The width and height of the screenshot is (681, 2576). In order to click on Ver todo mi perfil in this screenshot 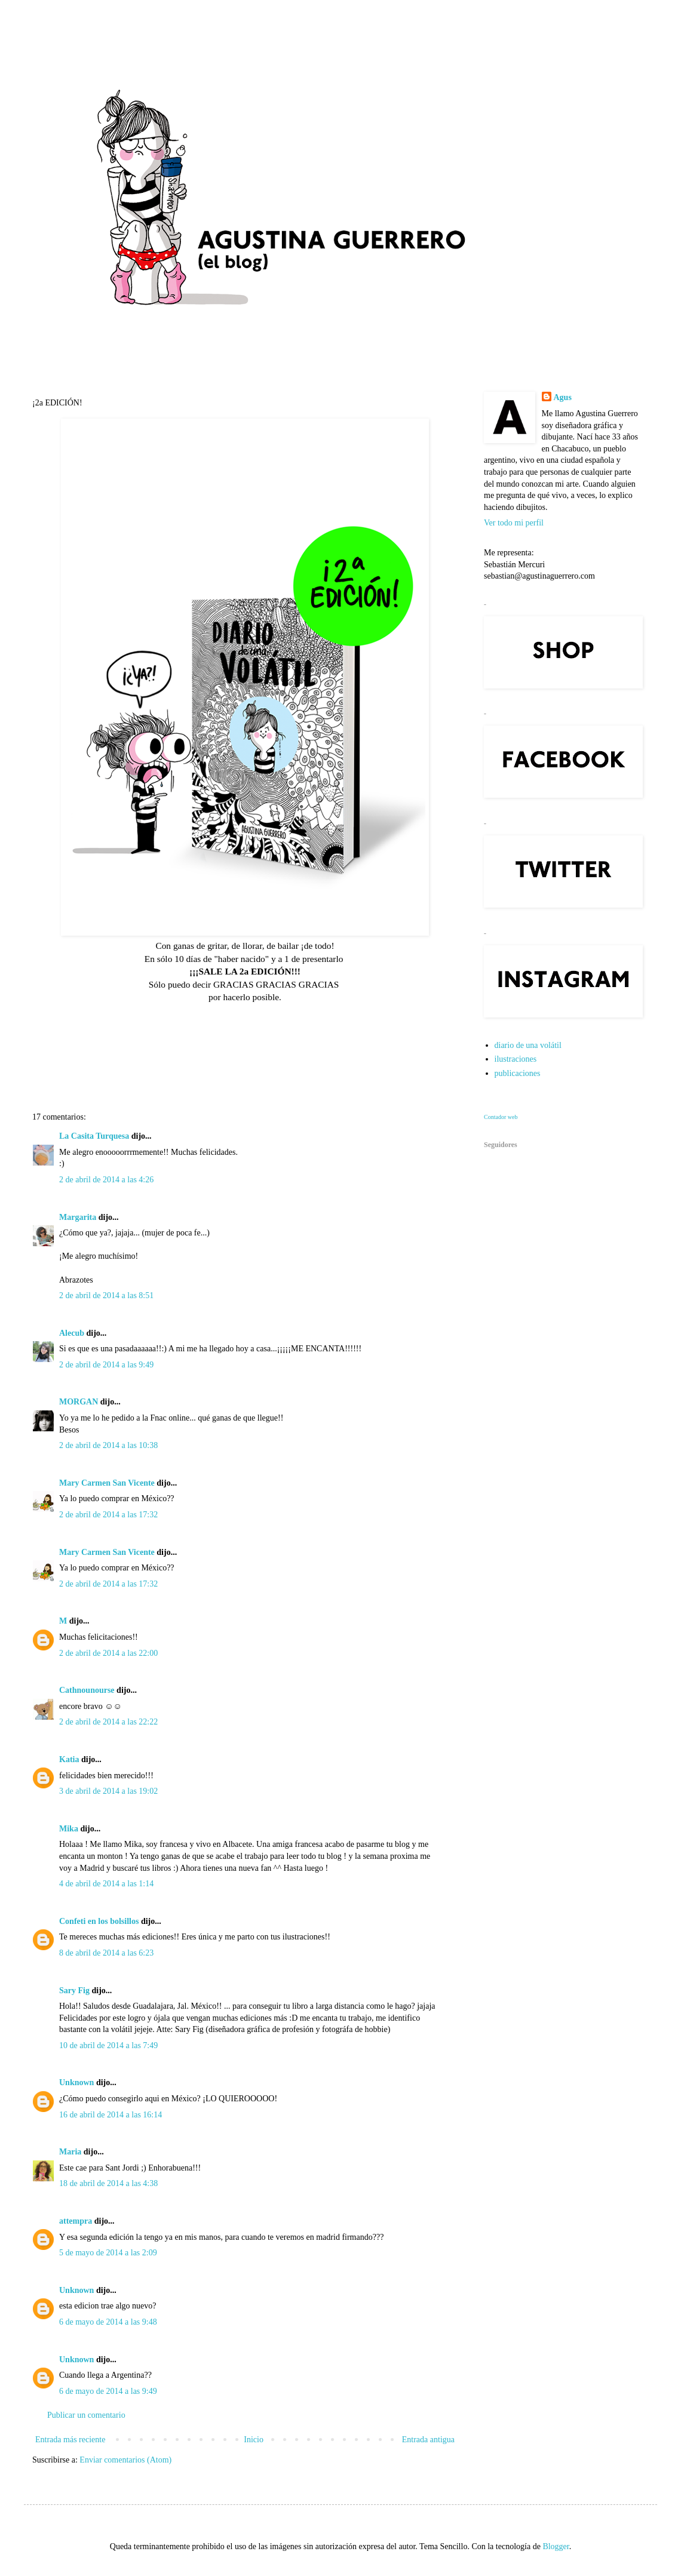, I will do `click(514, 522)`.